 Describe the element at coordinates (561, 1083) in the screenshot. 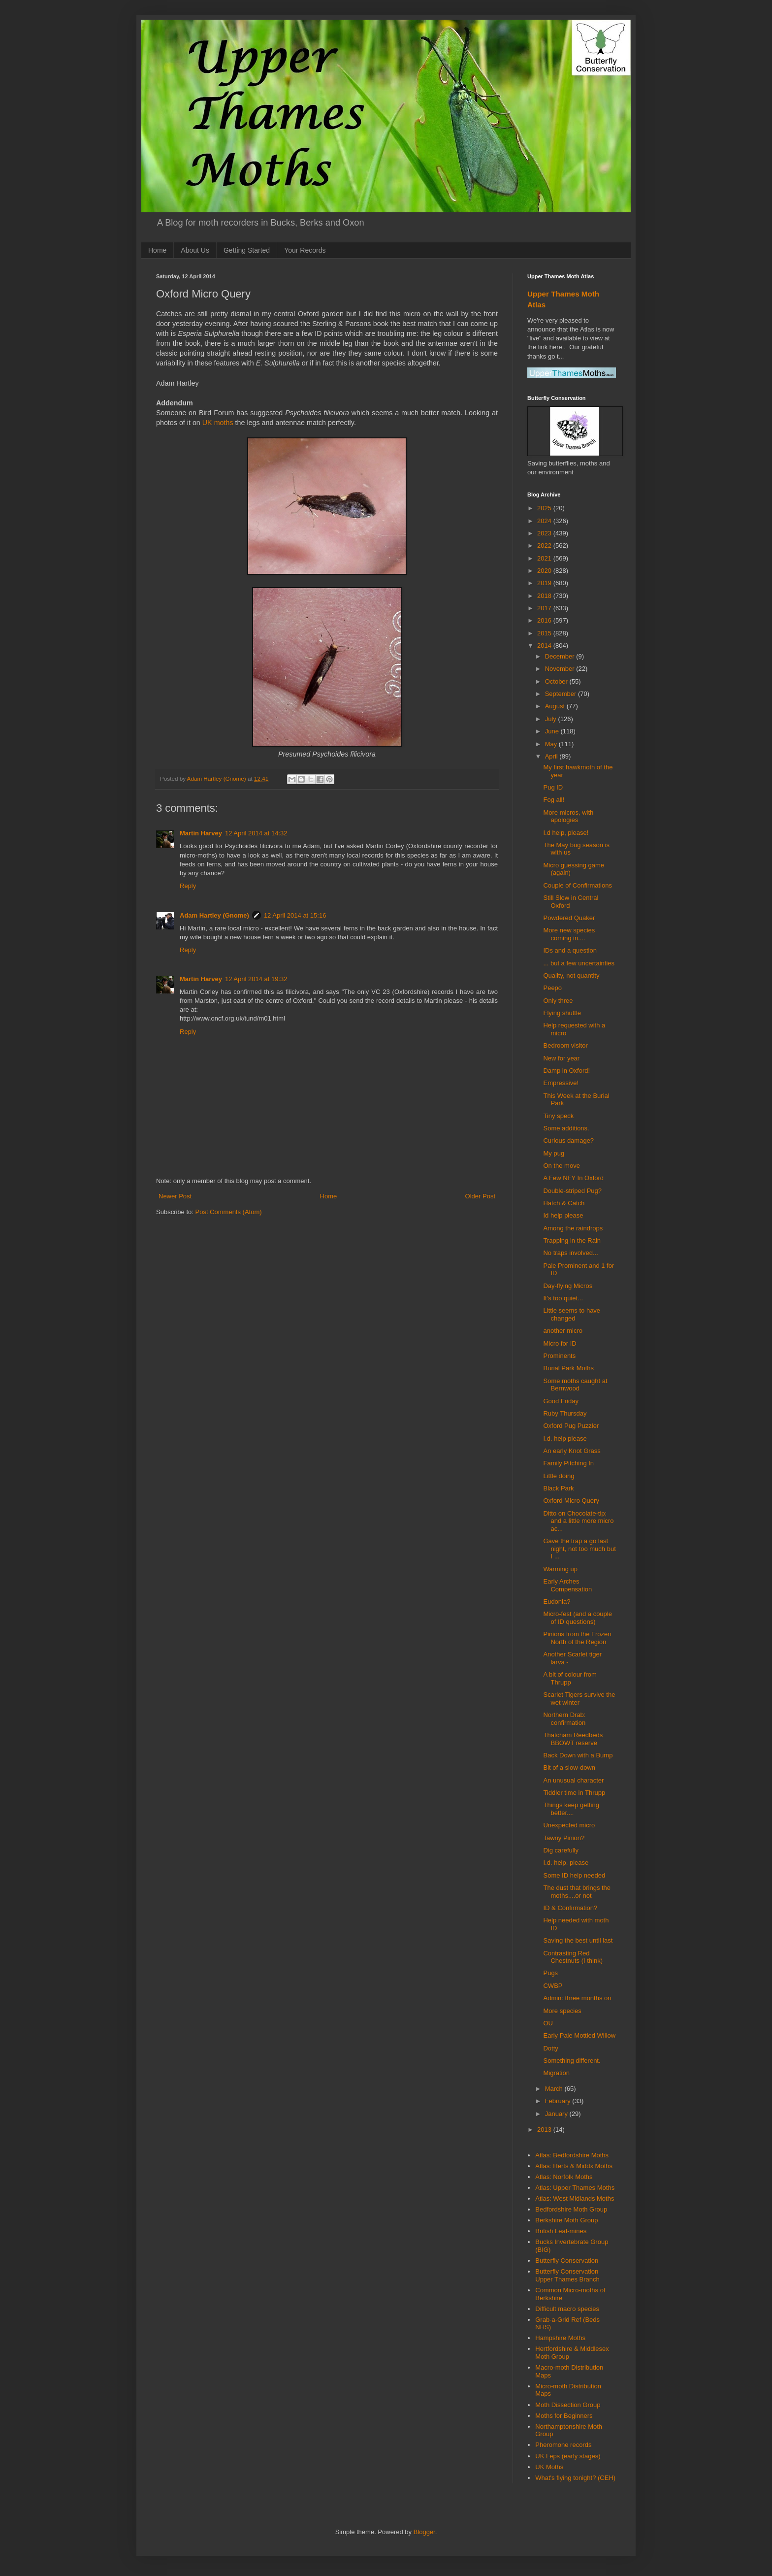

I see `Empressive!` at that location.